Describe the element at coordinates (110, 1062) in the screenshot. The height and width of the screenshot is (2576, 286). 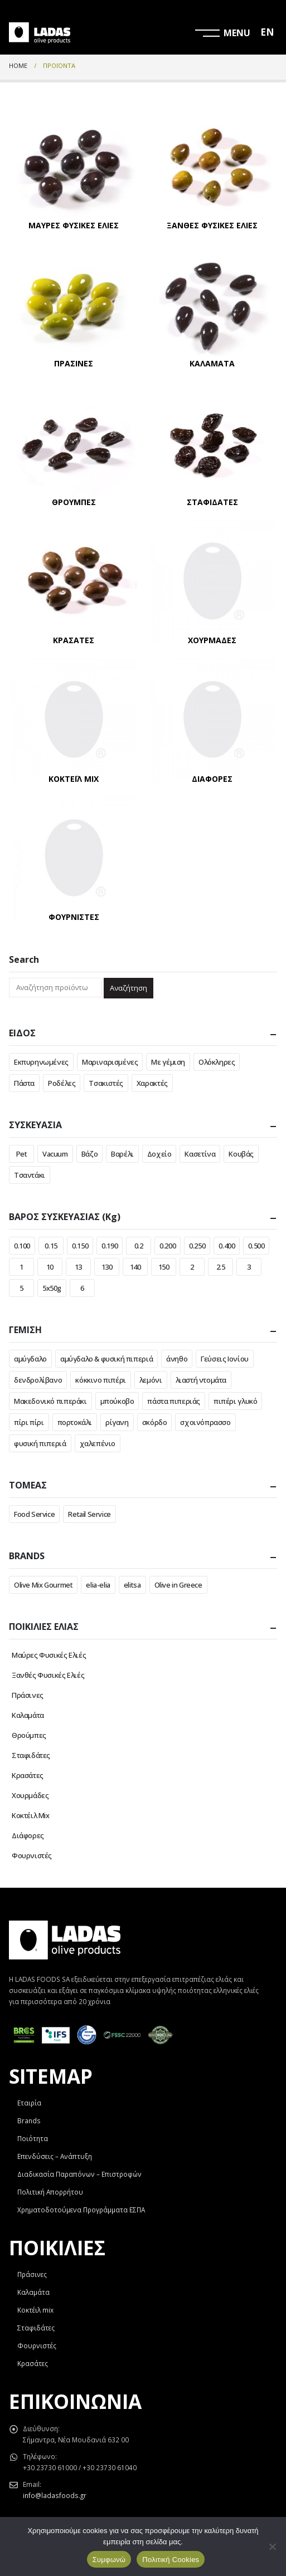
I see `Μαριναρισμένες` at that location.